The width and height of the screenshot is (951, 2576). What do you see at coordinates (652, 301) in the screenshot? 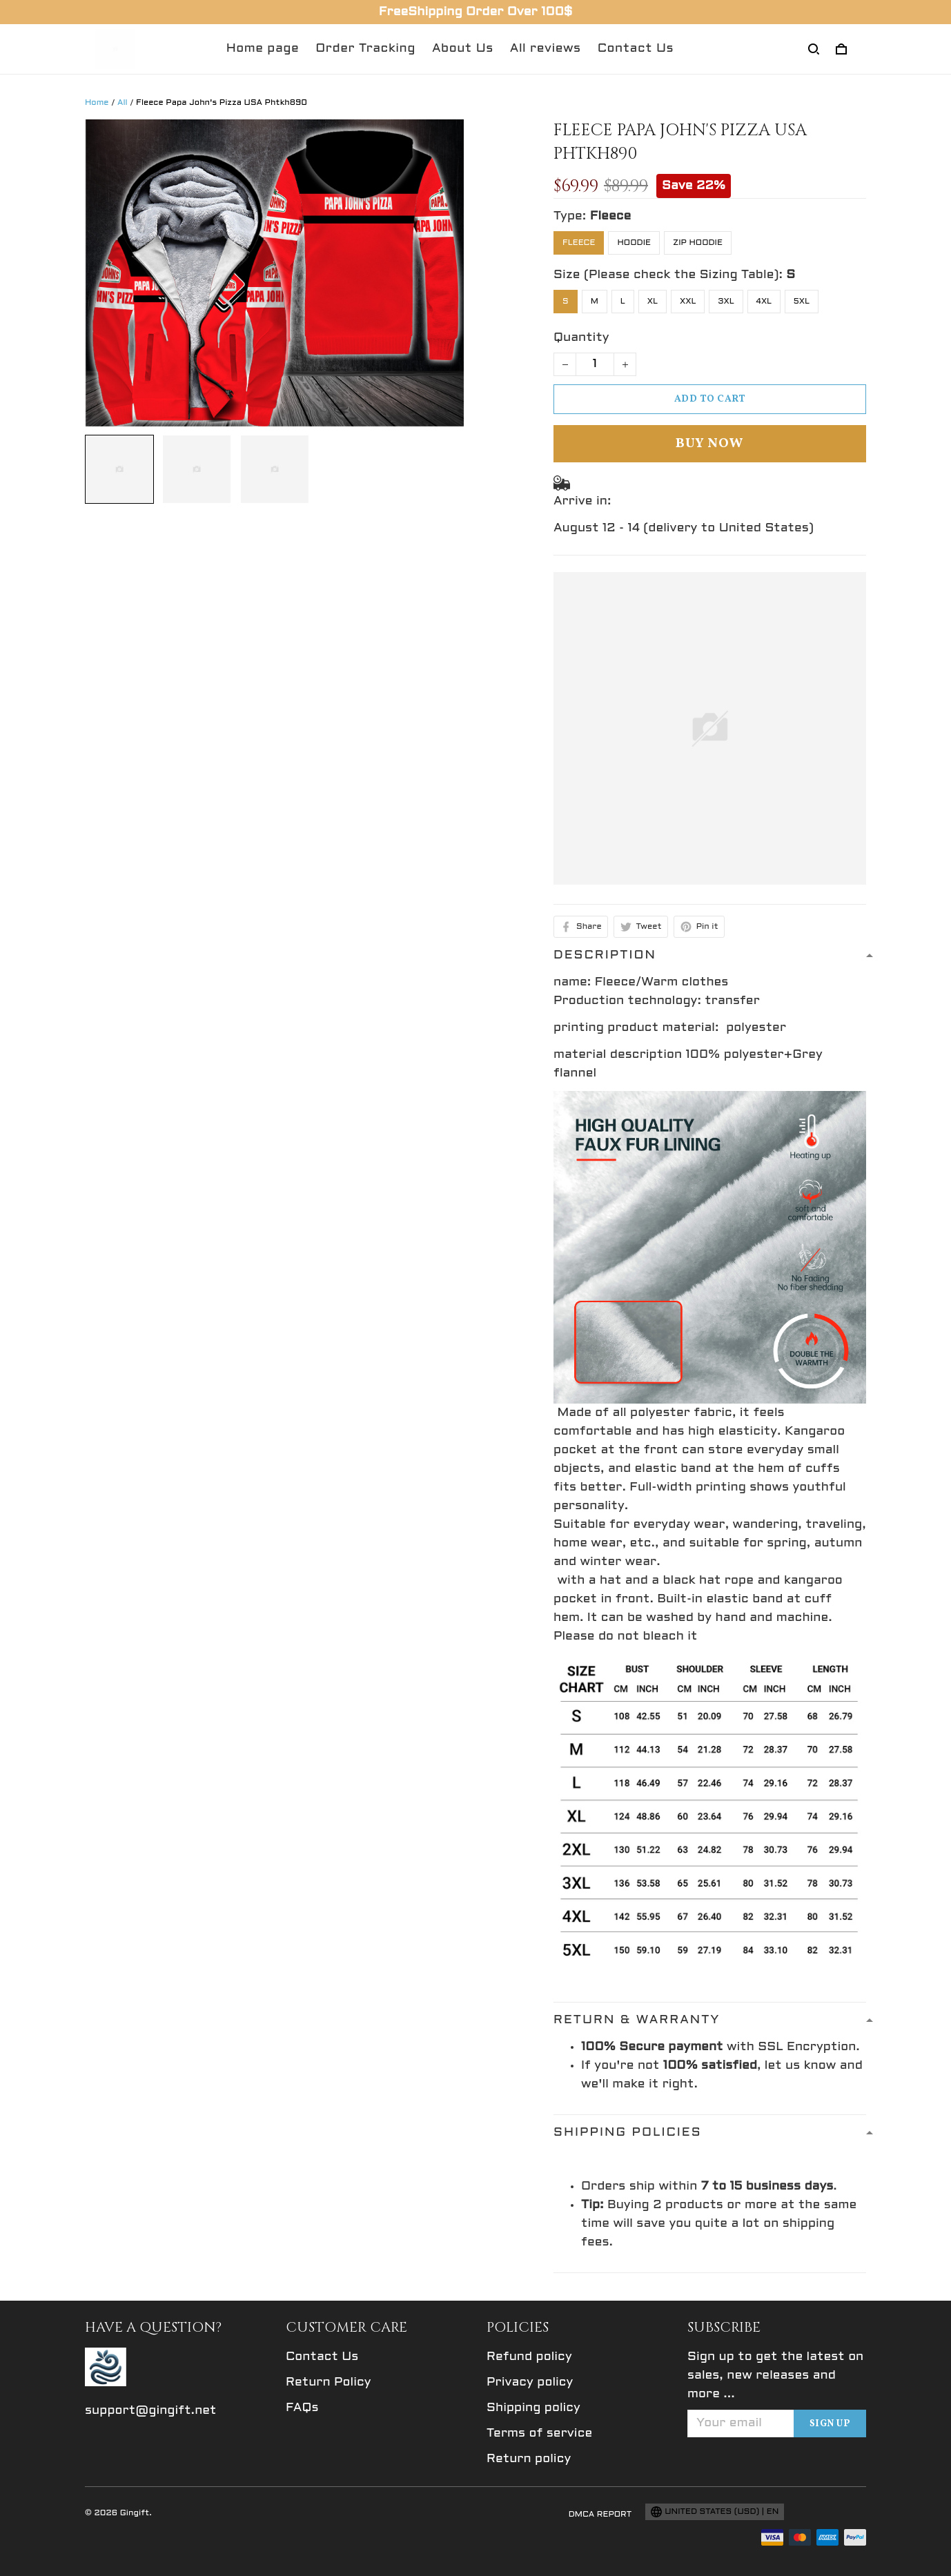
I see `XL` at bounding box center [652, 301].